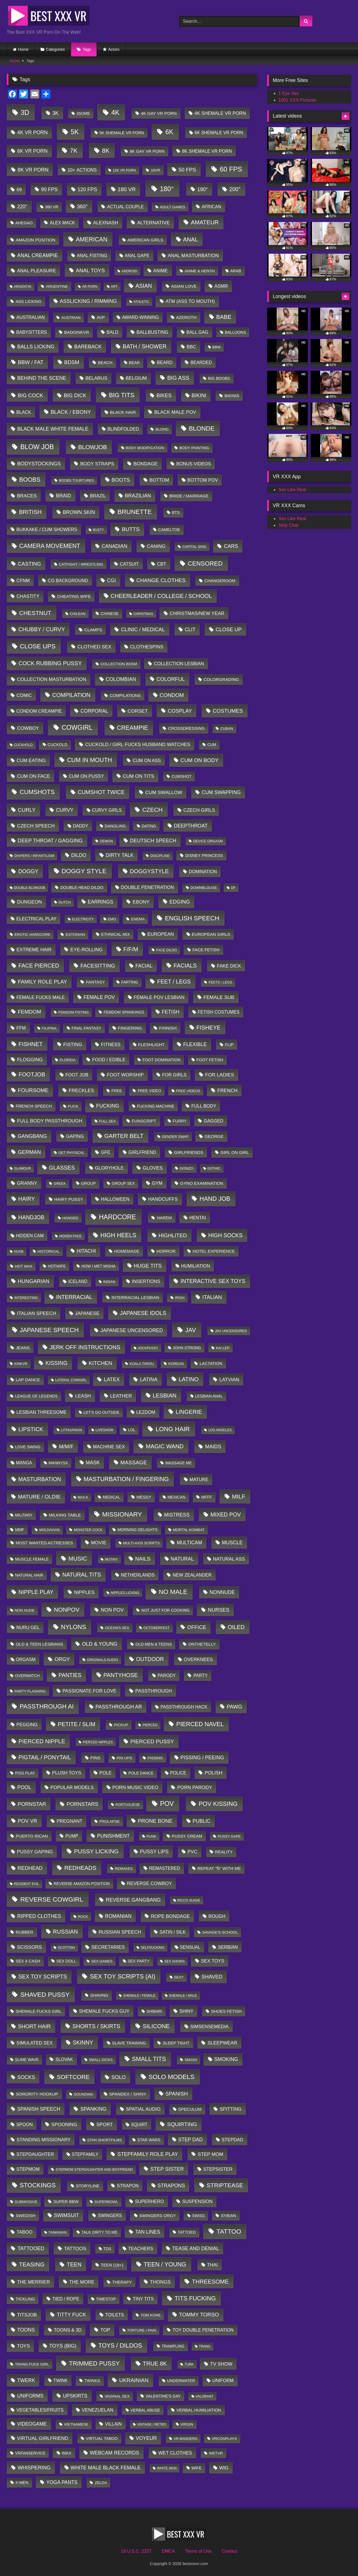 Image resolution: width=358 pixels, height=2576 pixels. What do you see at coordinates (152, 1741) in the screenshot?
I see `pierced pussy [pierced pussy (770 items)]` at bounding box center [152, 1741].